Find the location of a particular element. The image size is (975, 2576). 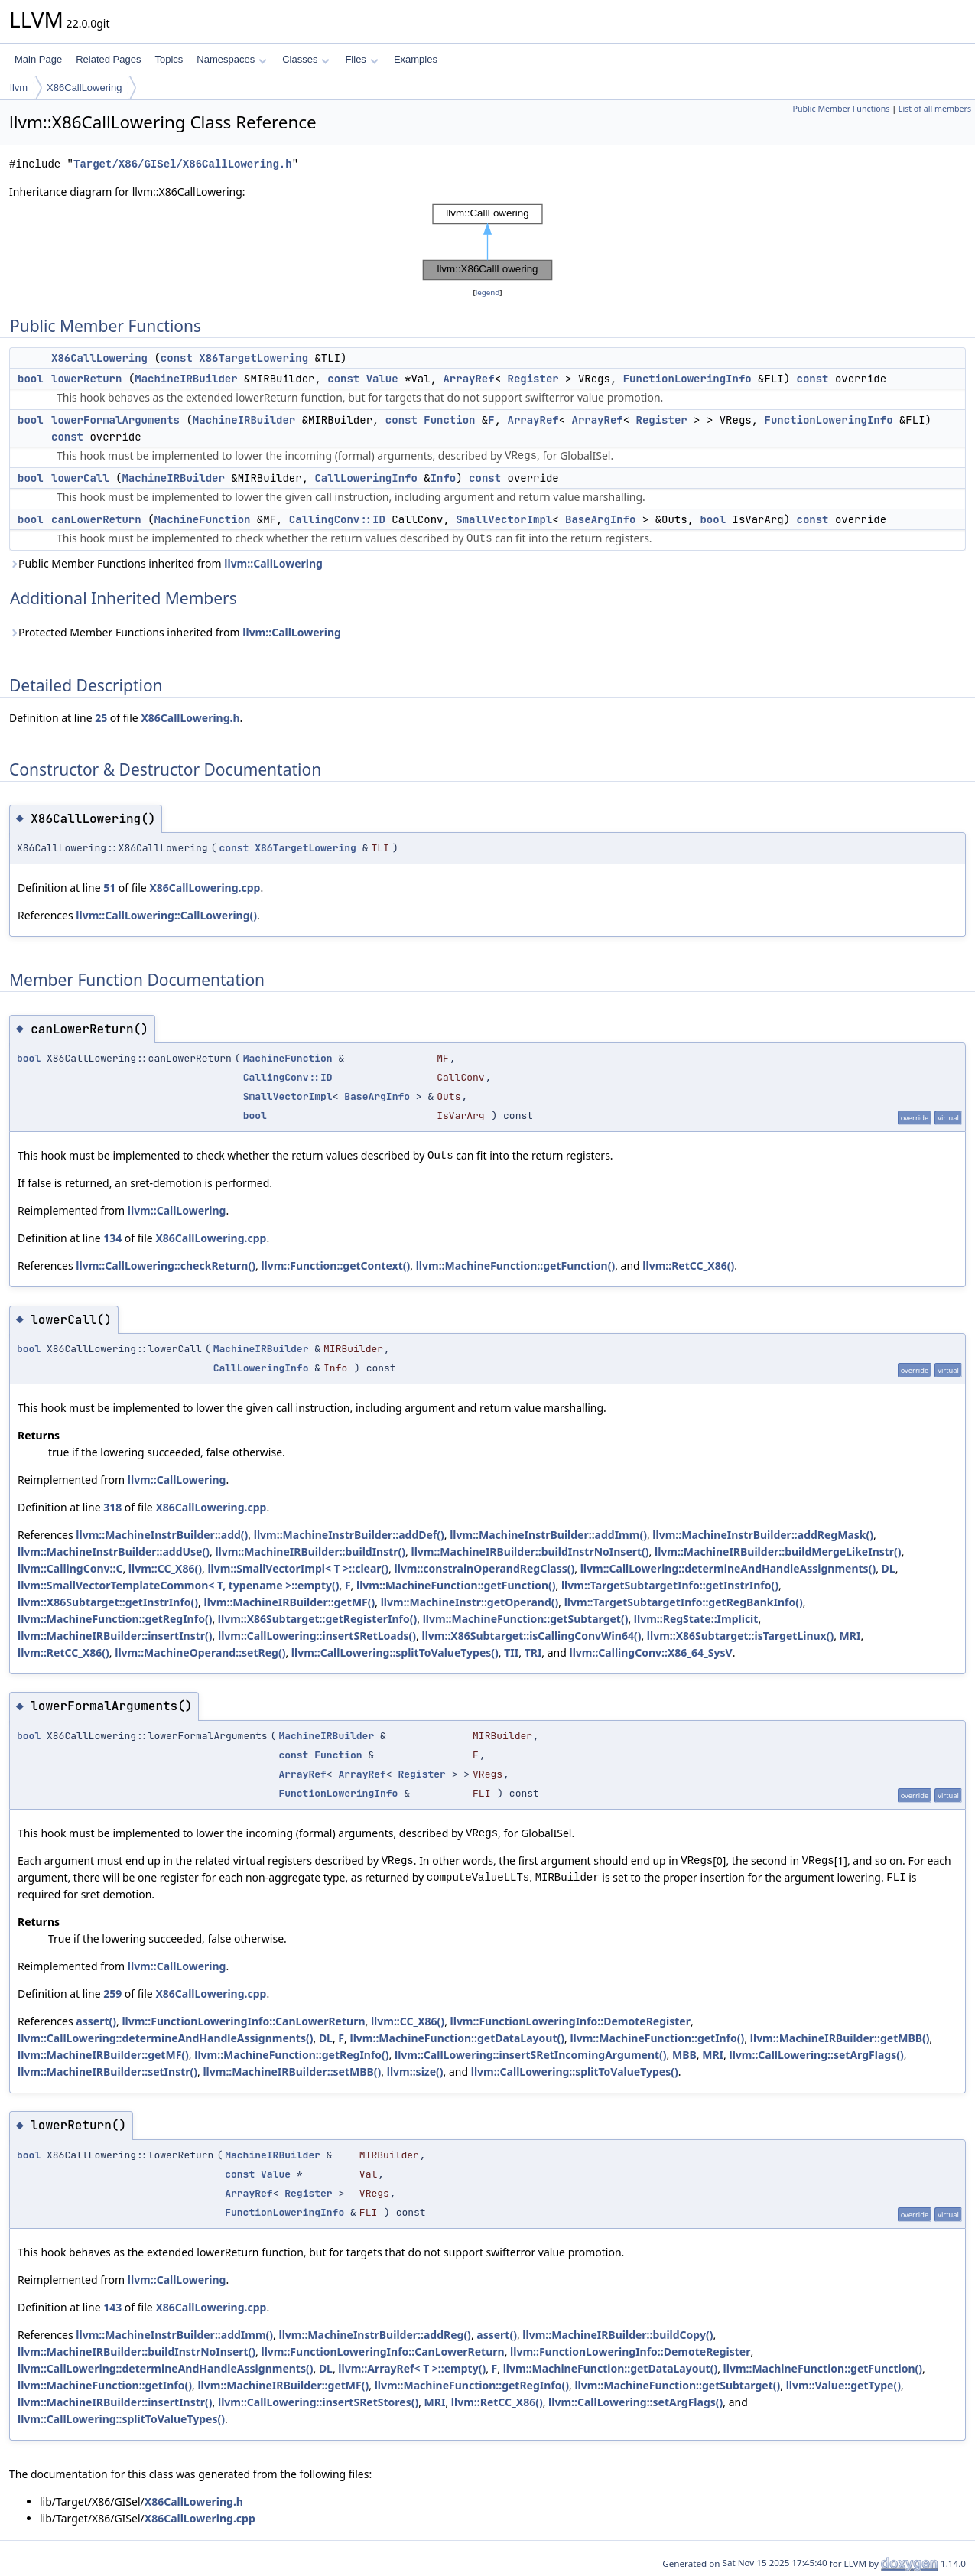

Info is located at coordinates (444, 478).